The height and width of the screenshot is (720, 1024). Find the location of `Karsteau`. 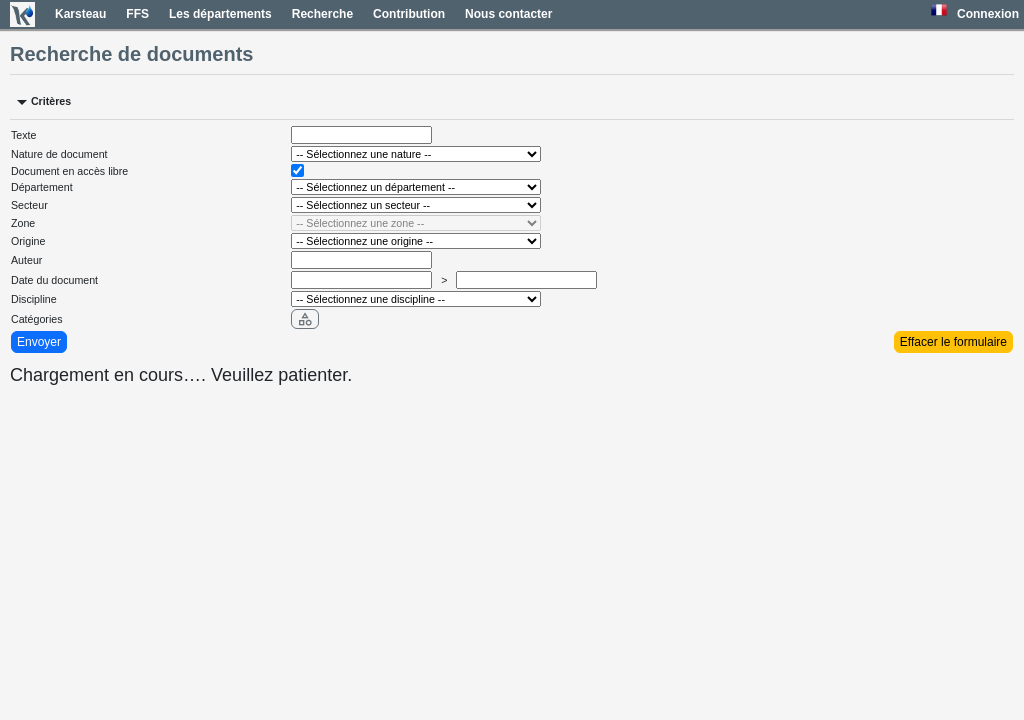

Karsteau is located at coordinates (80, 14).